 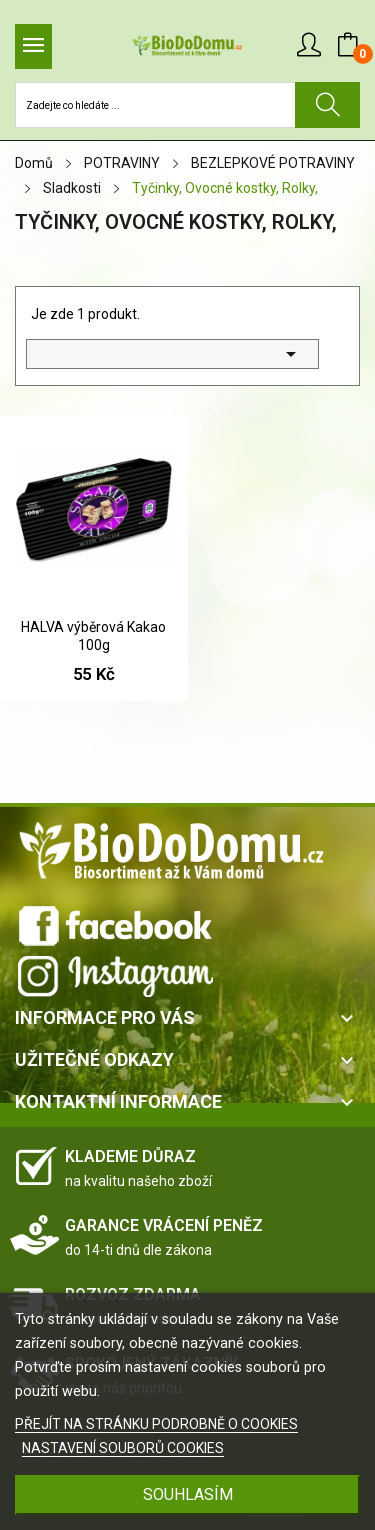 What do you see at coordinates (93, 636) in the screenshot?
I see `HALVA výběrová Kakao 100g` at bounding box center [93, 636].